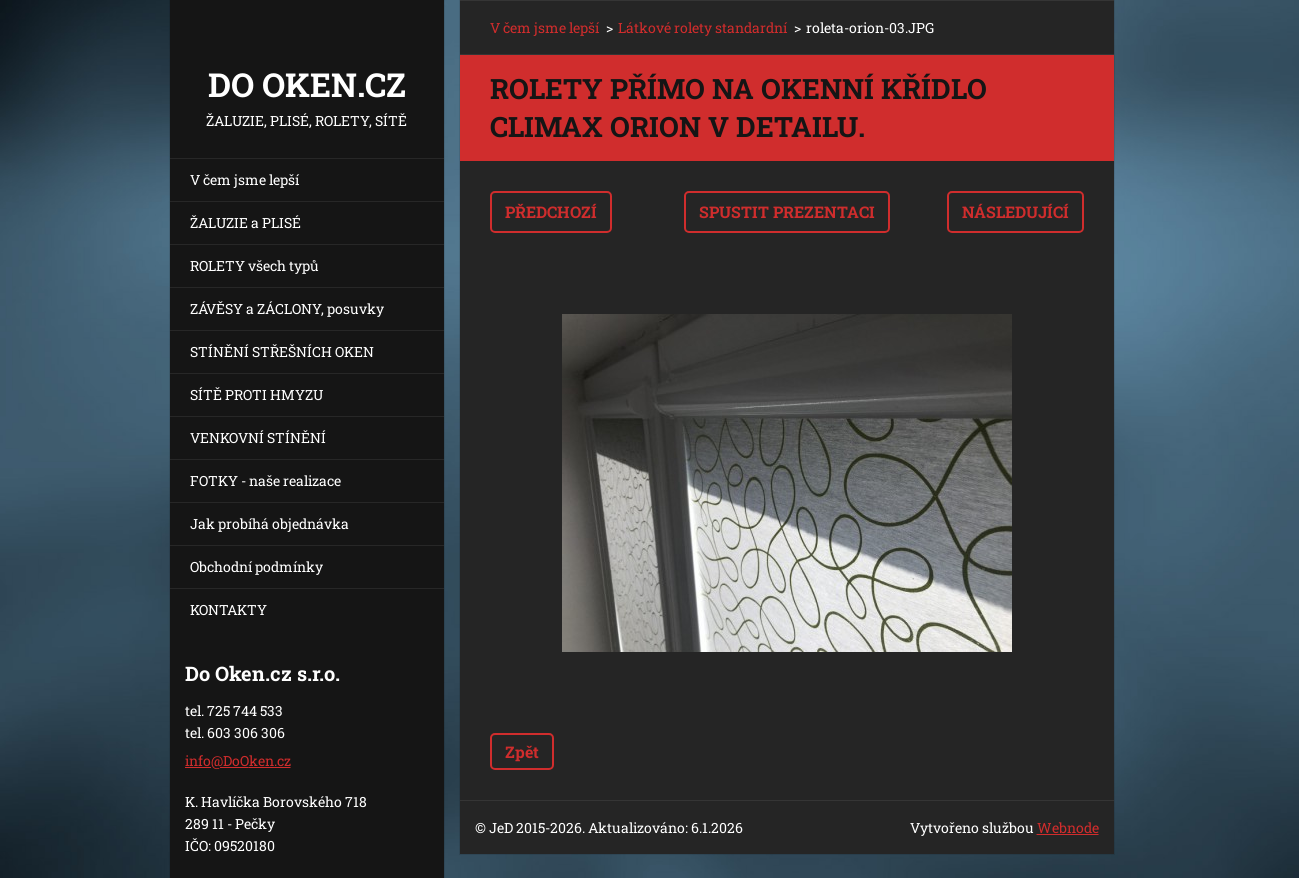 The height and width of the screenshot is (878, 1299). What do you see at coordinates (282, 351) in the screenshot?
I see `STÍNĚNÍ STŘEŠNÍCH OKEN` at bounding box center [282, 351].